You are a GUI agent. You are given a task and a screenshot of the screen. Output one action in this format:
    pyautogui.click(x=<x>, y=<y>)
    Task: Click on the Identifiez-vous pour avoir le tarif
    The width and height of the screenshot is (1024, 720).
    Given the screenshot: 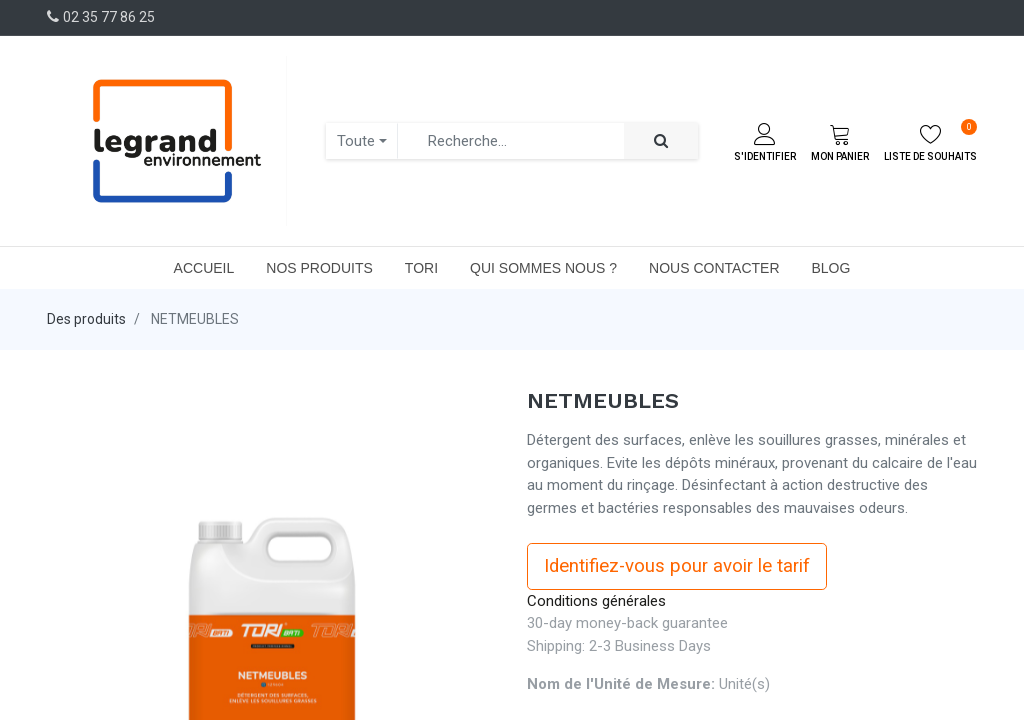 What is the action you would take?
    pyautogui.click(x=677, y=566)
    